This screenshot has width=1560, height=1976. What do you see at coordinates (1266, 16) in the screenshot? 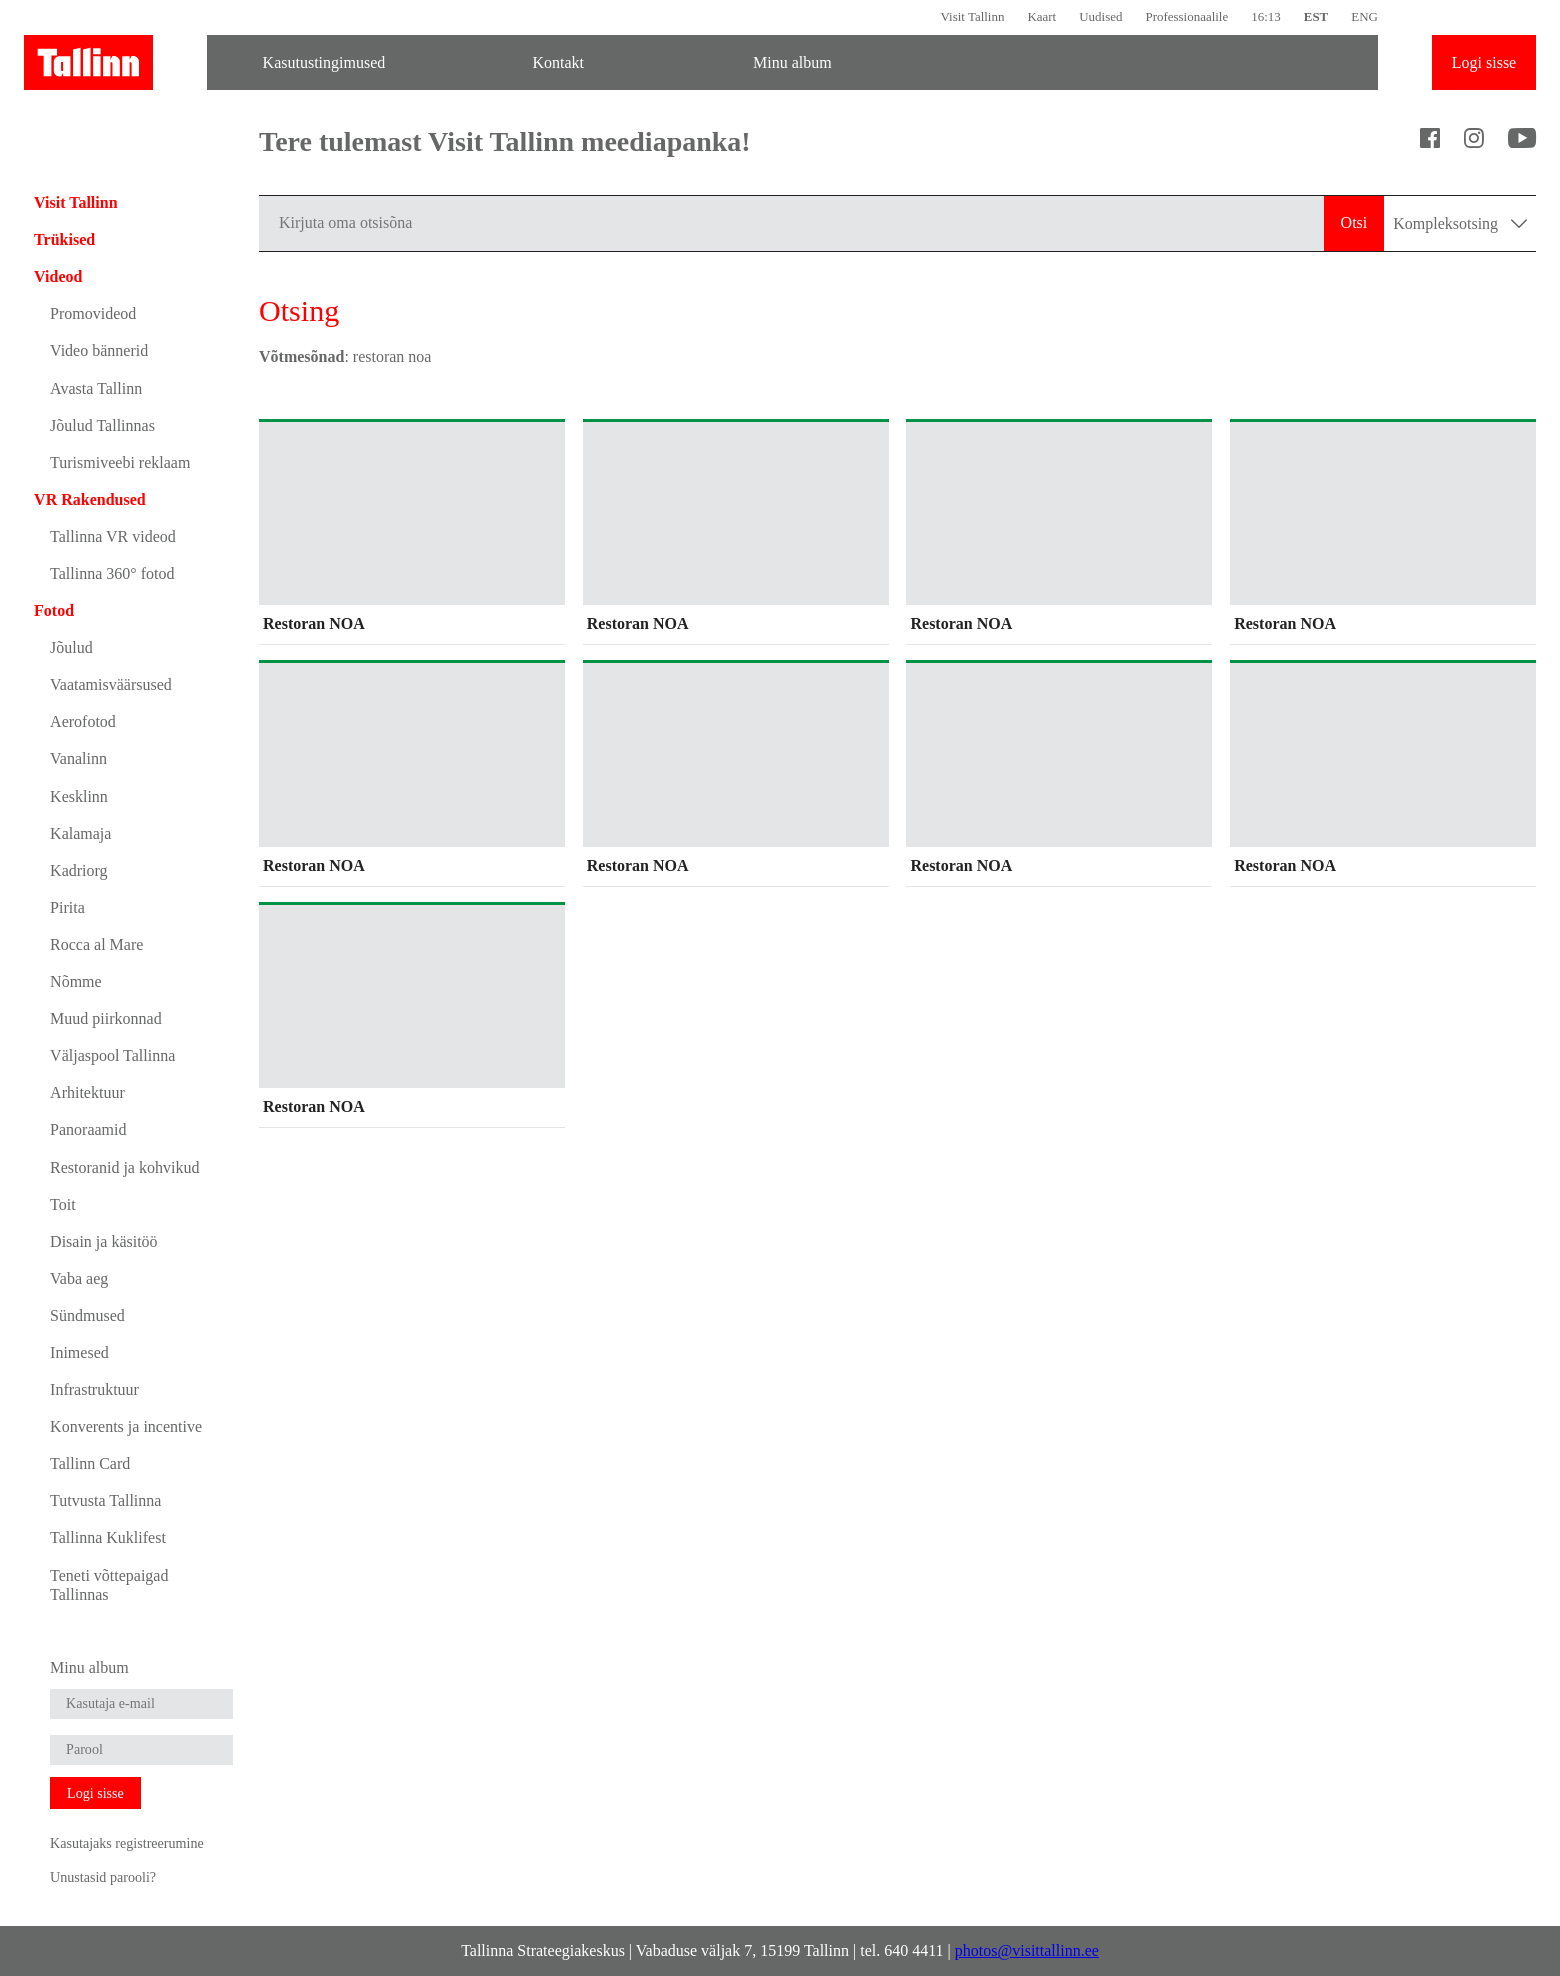
I see `16:13` at bounding box center [1266, 16].